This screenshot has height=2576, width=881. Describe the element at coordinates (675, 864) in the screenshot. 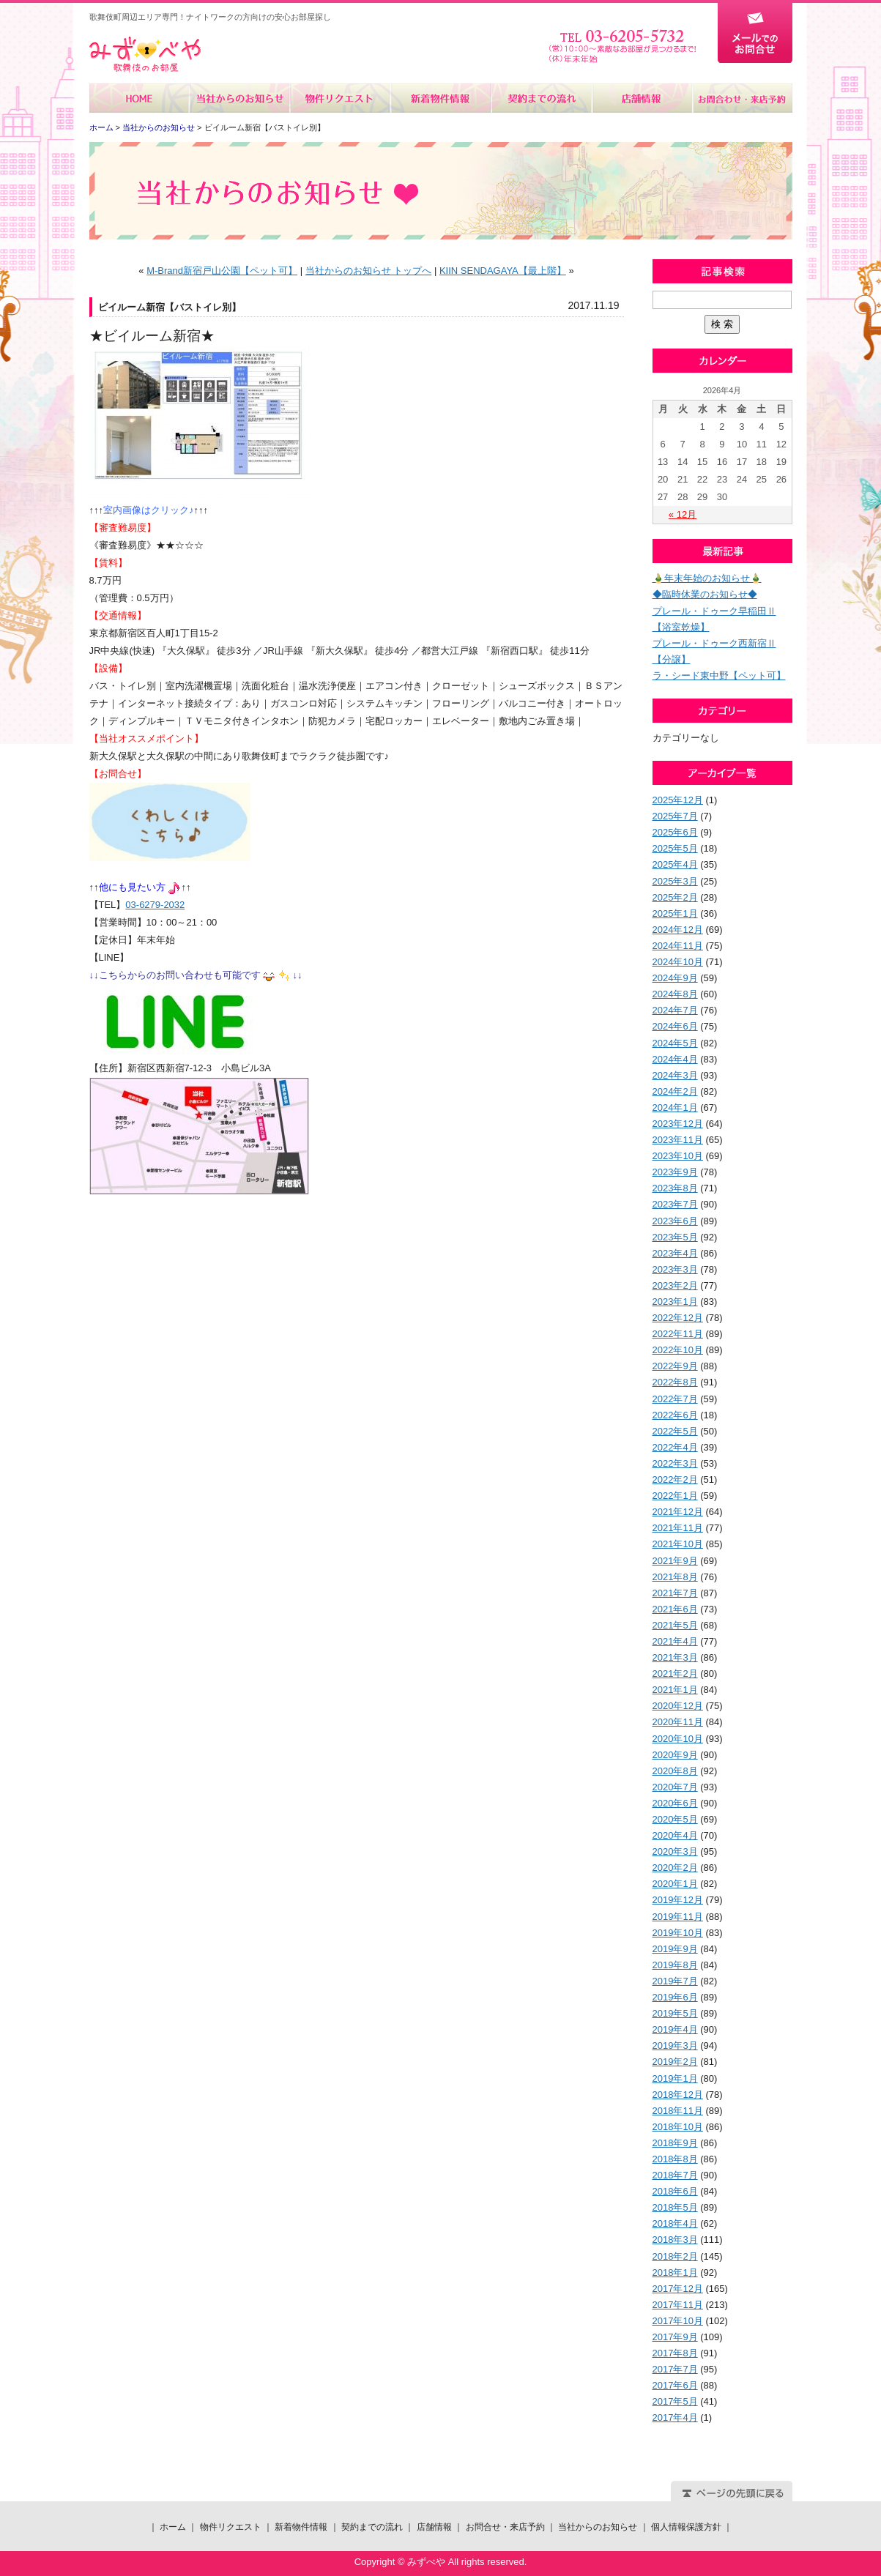

I see `2025年4月` at that location.